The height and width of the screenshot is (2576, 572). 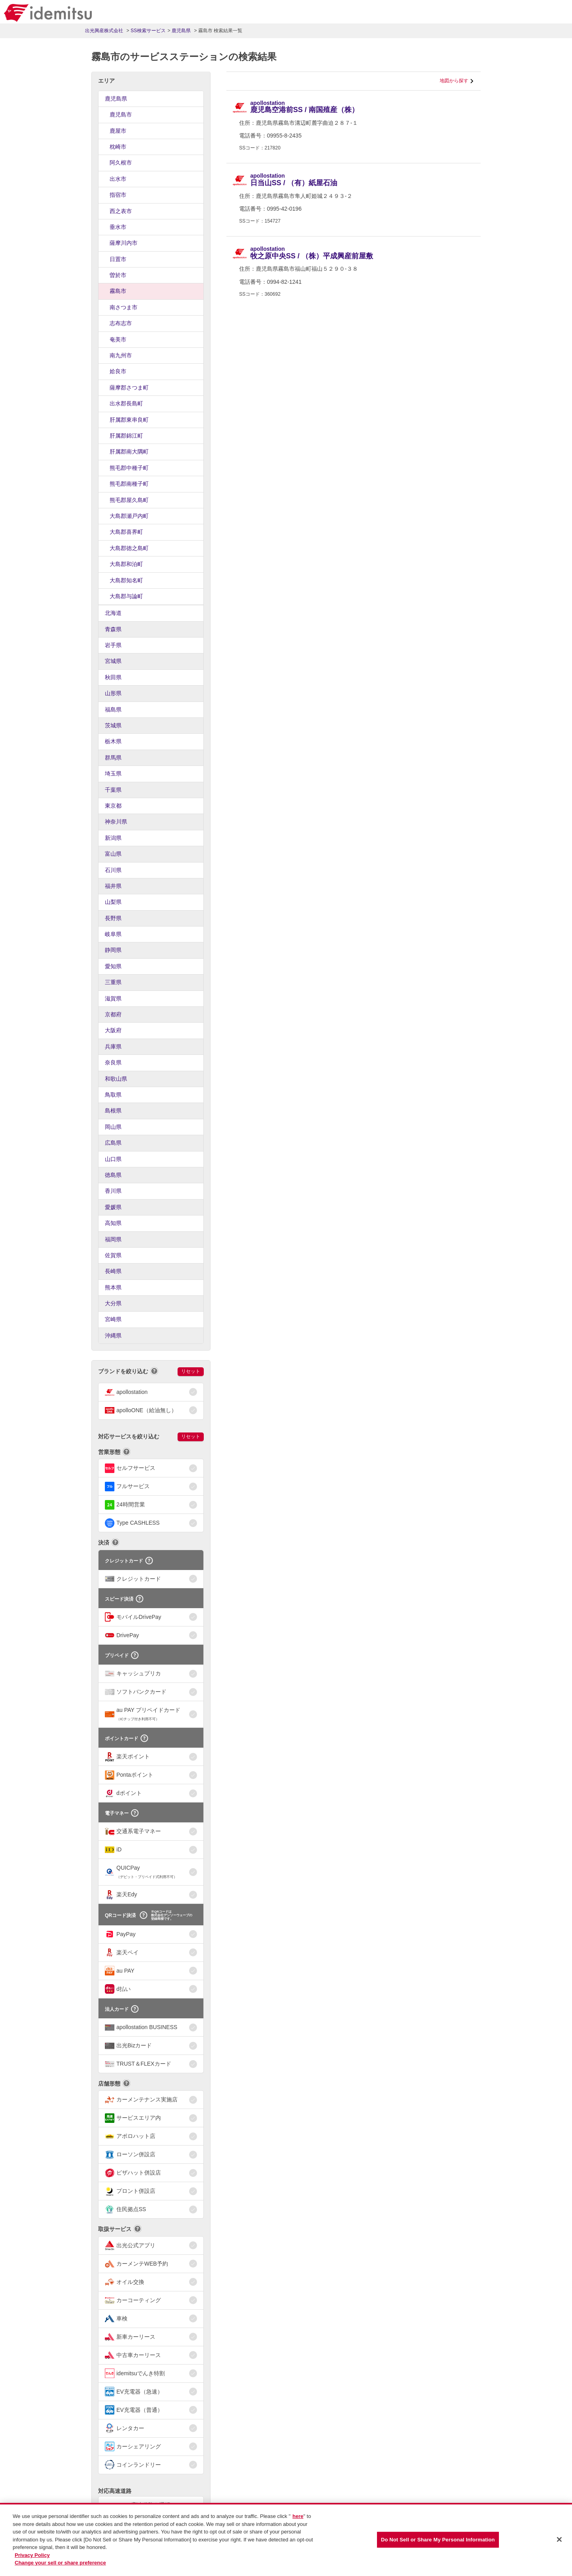 I want to click on here, so click(x=297, y=2517).